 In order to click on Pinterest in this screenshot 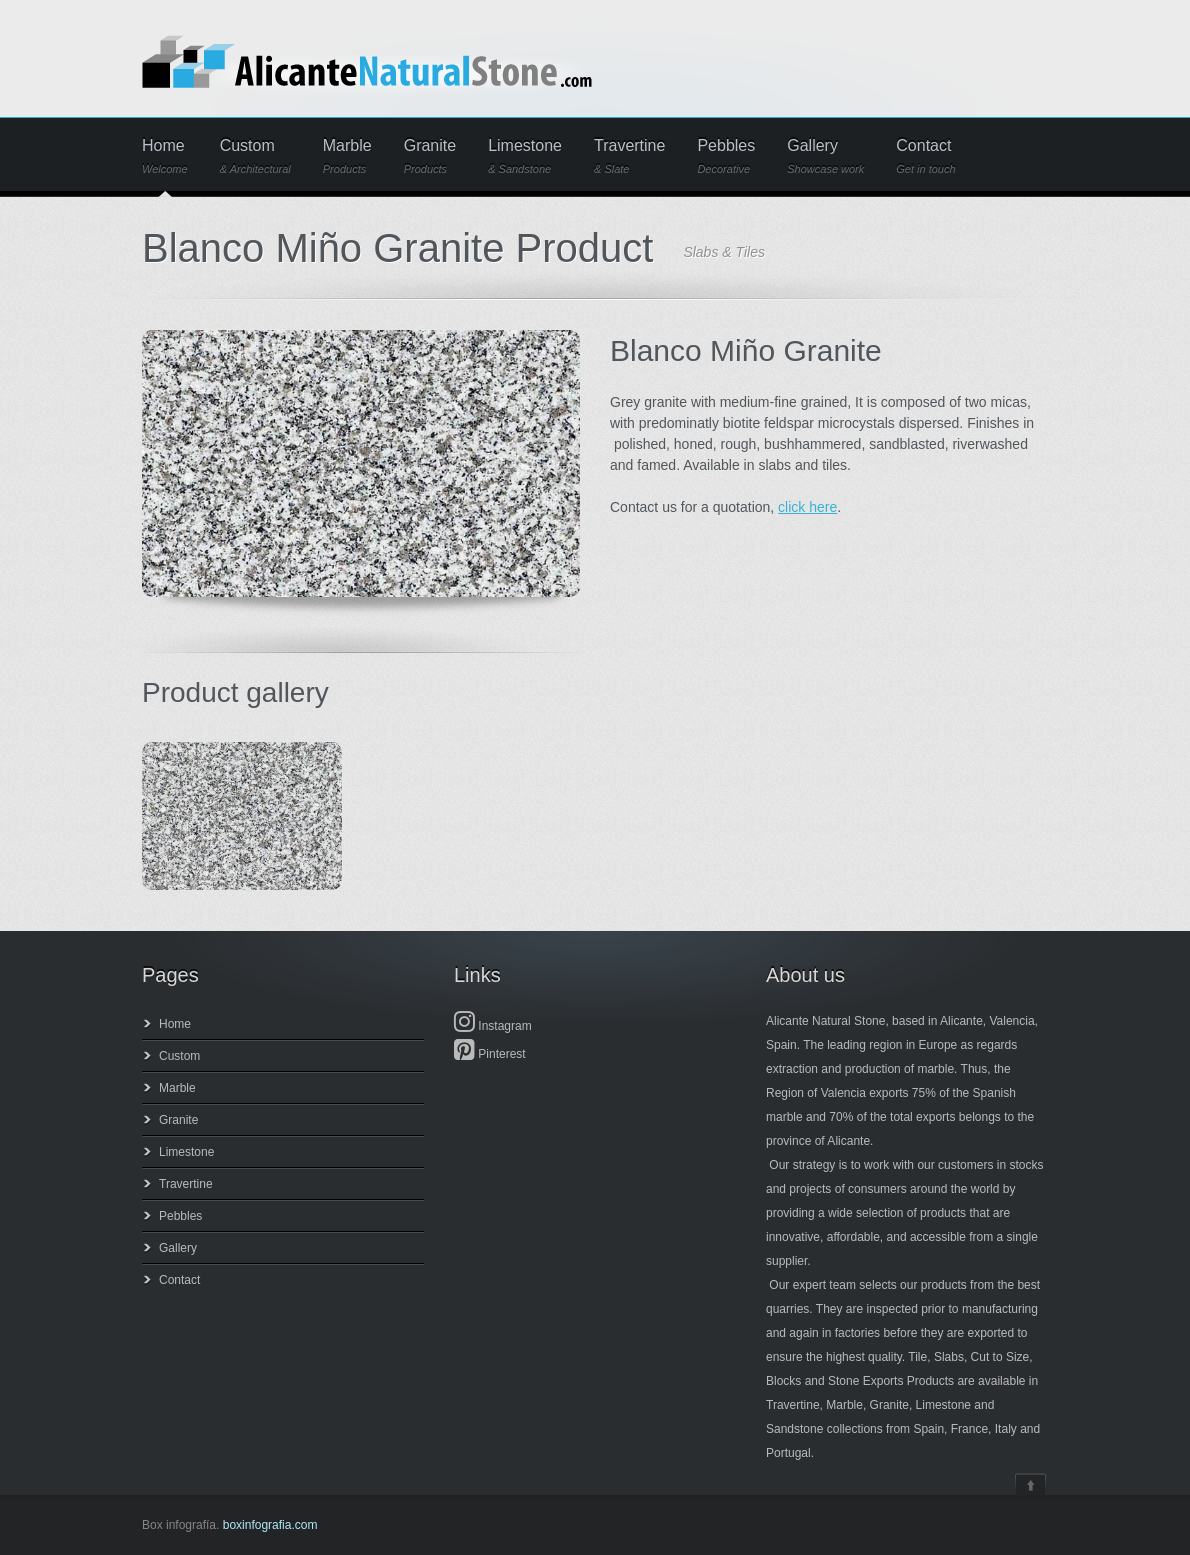, I will do `click(490, 1054)`.